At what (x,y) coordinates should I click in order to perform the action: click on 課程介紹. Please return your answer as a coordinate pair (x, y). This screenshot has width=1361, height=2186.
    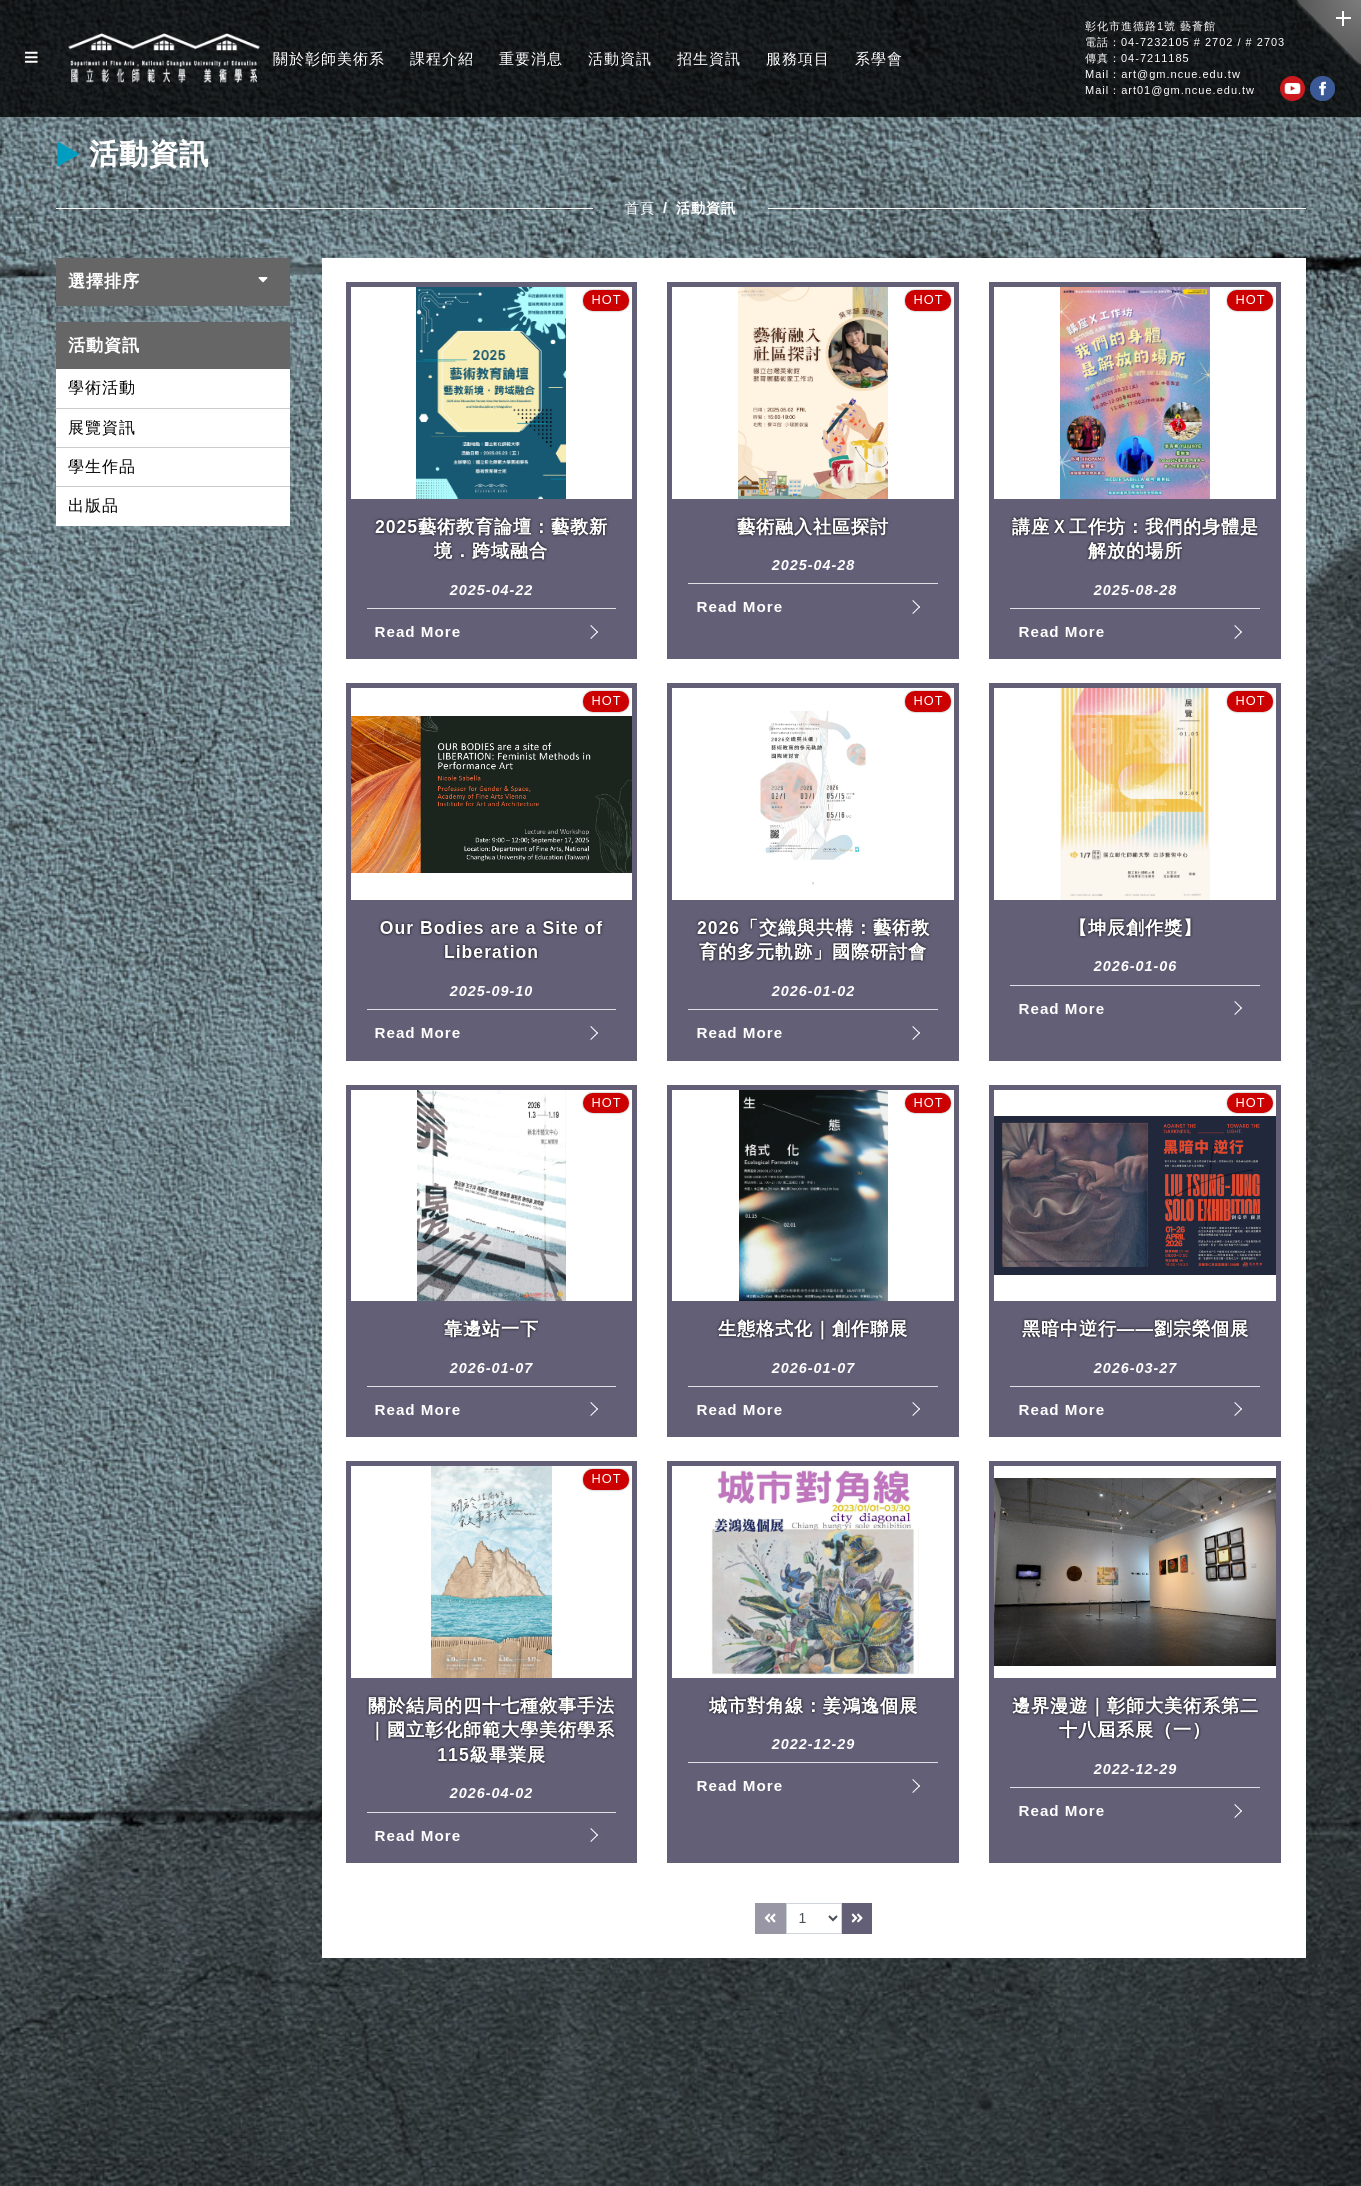
    Looking at the image, I should click on (442, 58).